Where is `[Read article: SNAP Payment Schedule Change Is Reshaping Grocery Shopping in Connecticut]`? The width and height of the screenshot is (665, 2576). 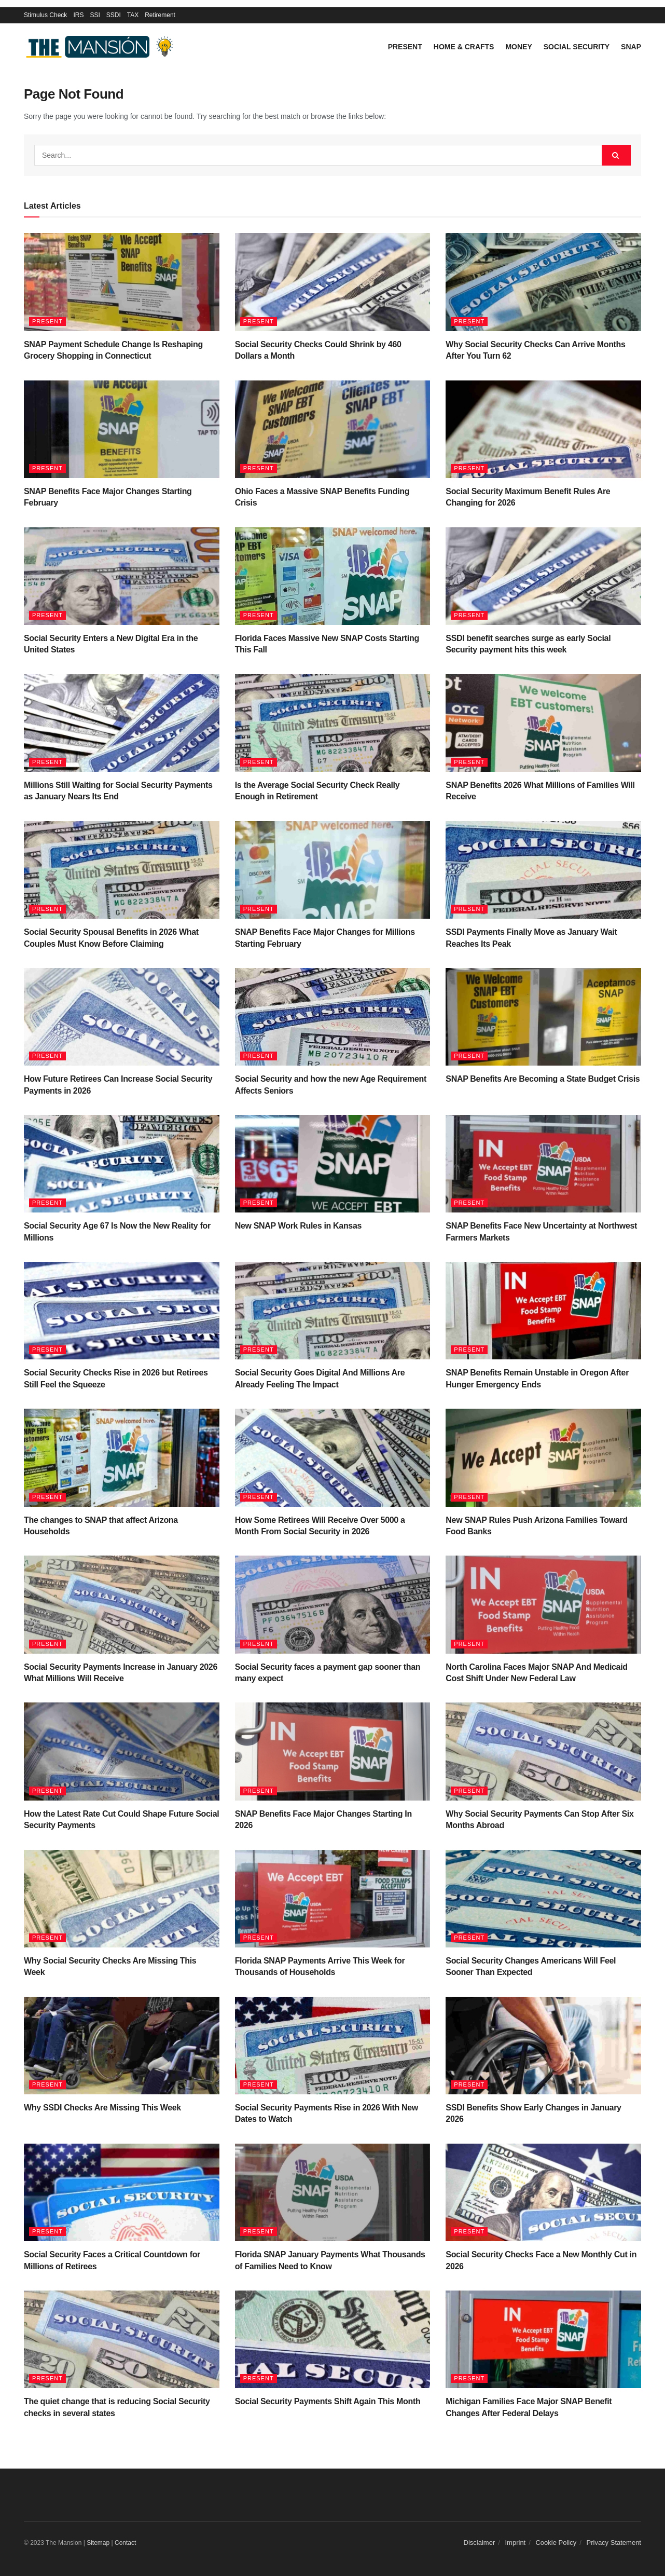 [Read article: SNAP Payment Schedule Change Is Reshaping Grocery Shopping in Connecticut] is located at coordinates (121, 282).